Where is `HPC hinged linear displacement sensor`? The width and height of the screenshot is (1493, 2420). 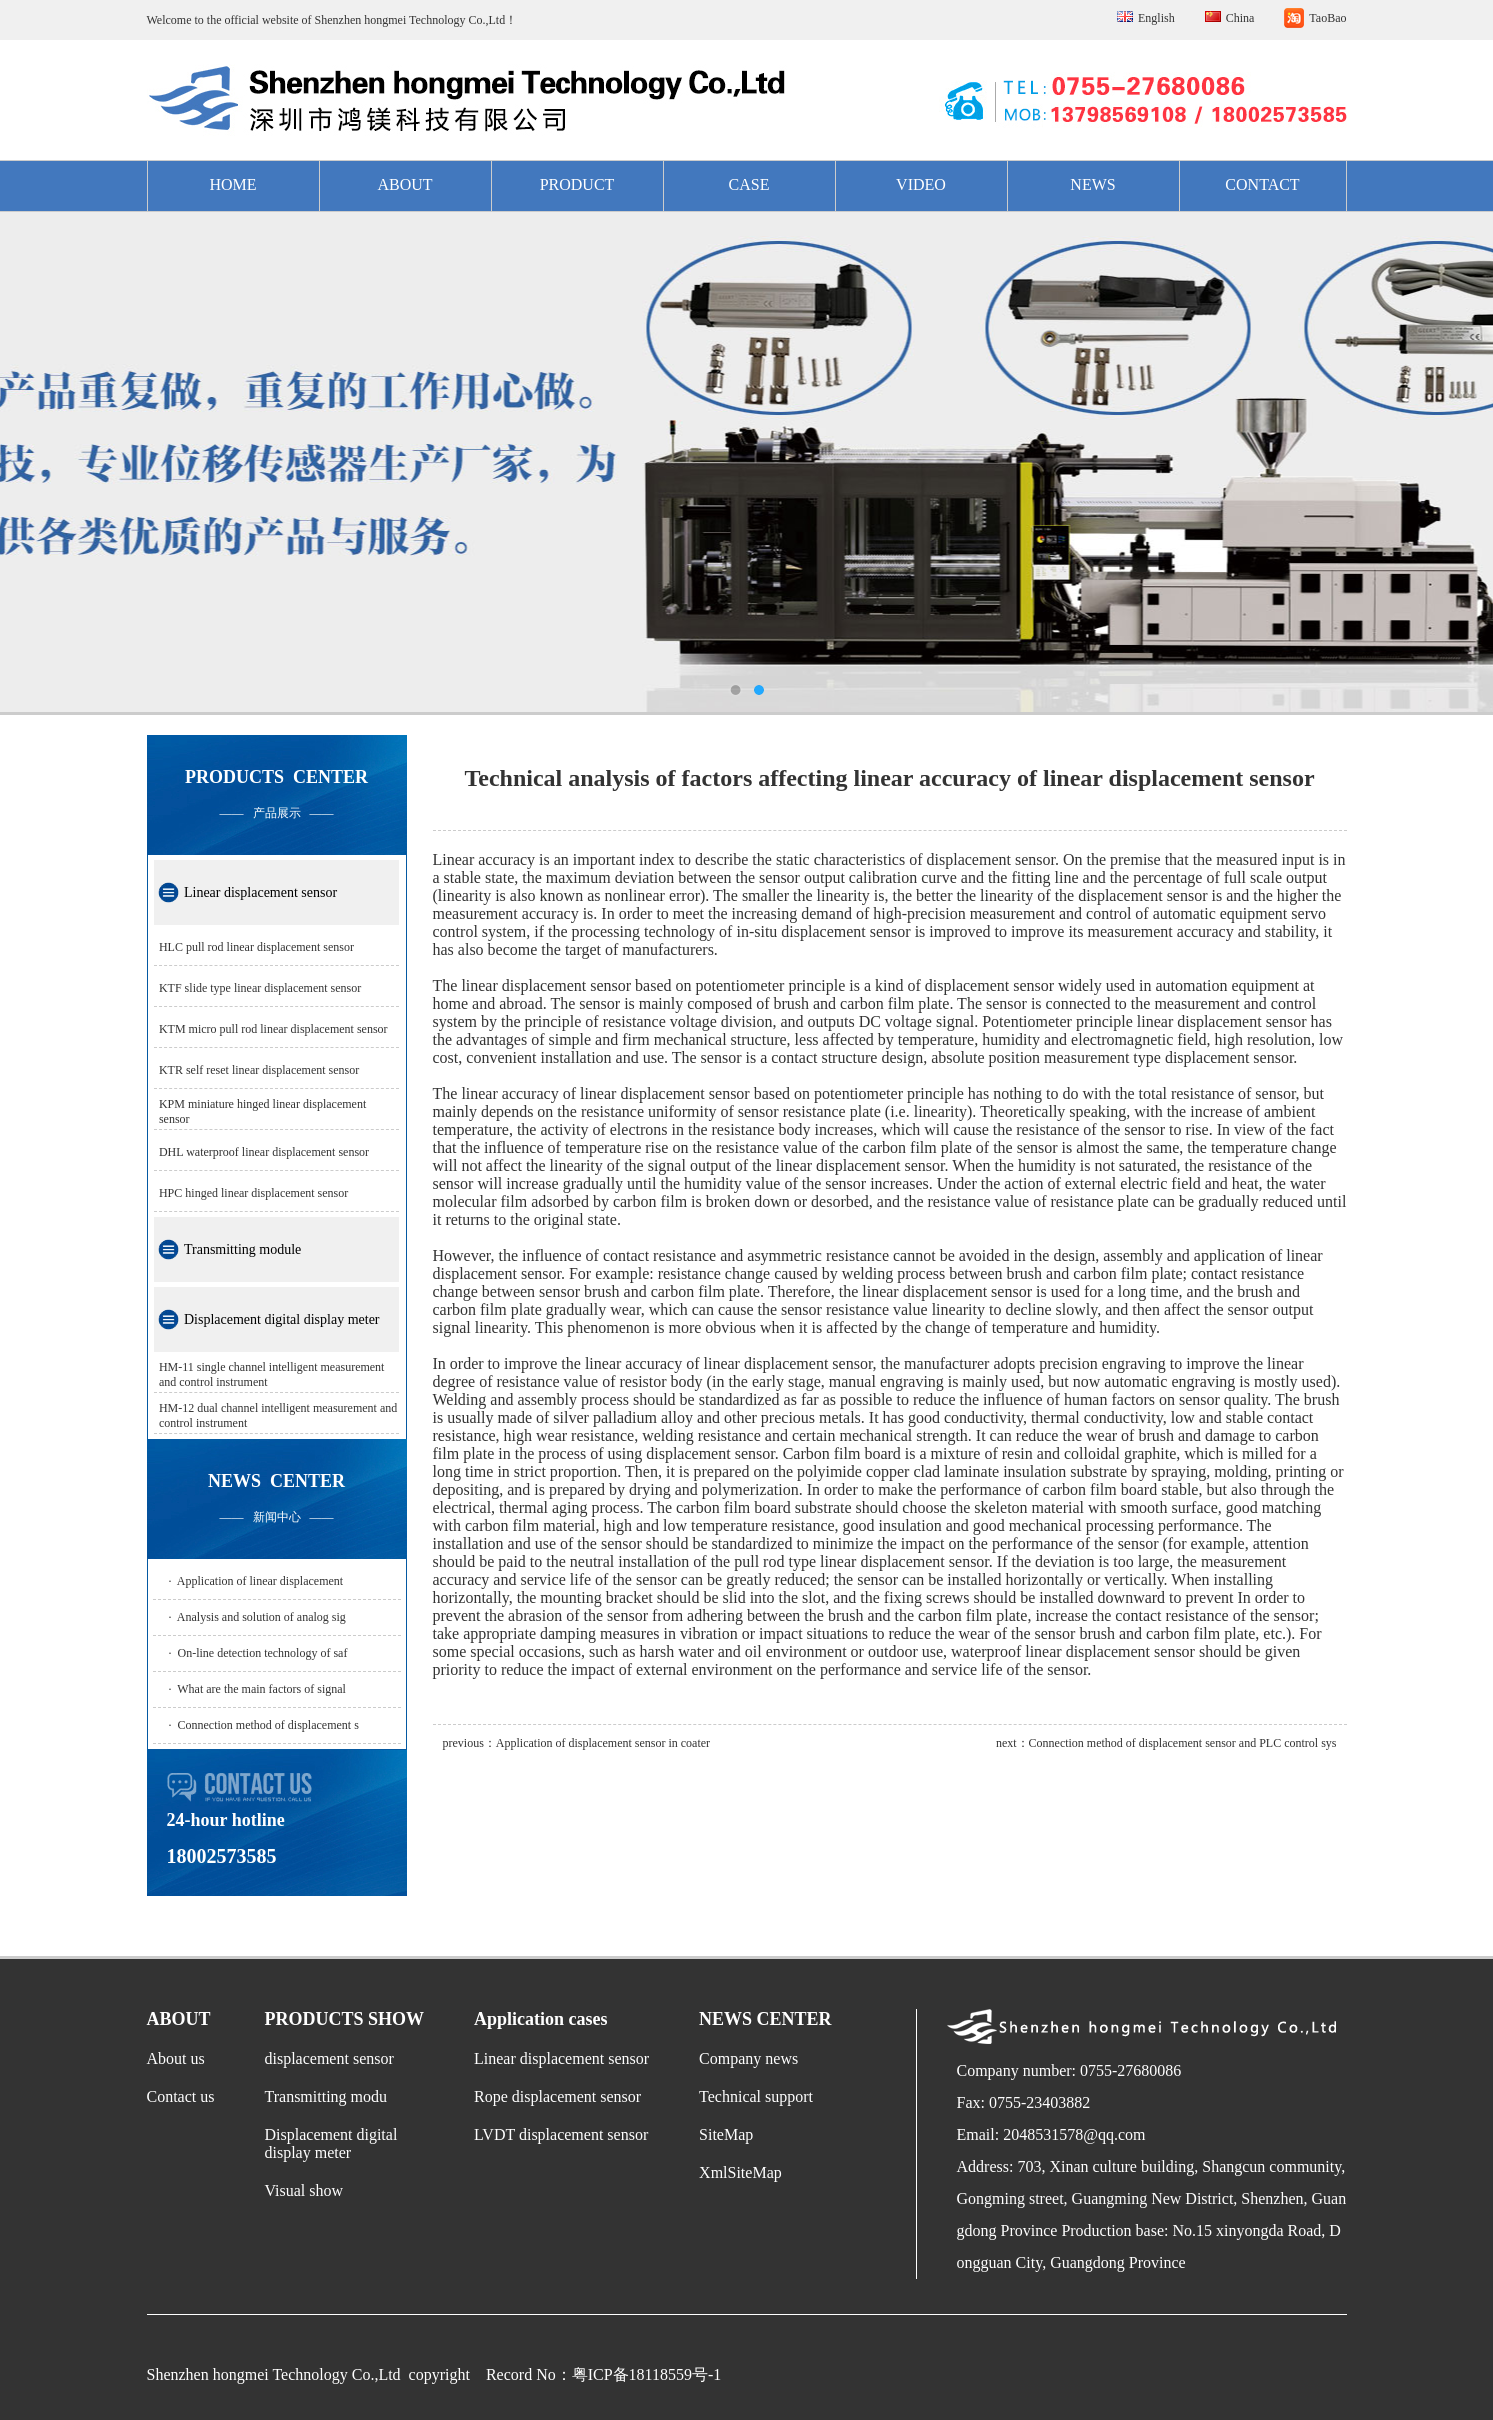 HPC hinged linear displacement sensor is located at coordinates (253, 1193).